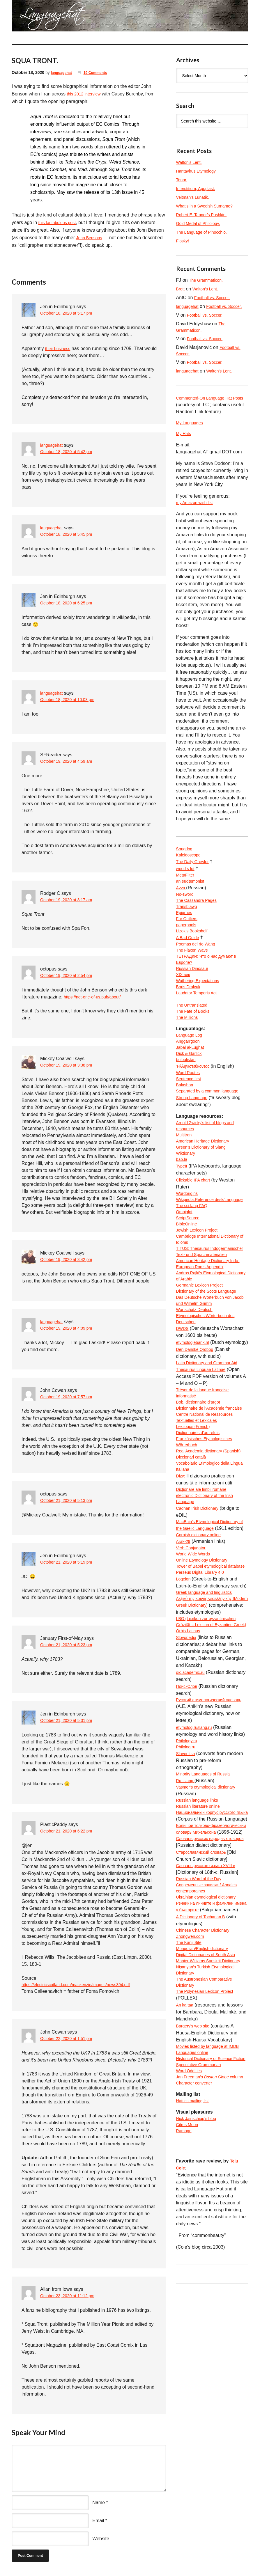  Describe the element at coordinates (70, 1831) in the screenshot. I see `October 21, 2020 at 6:22 pm` at that location.